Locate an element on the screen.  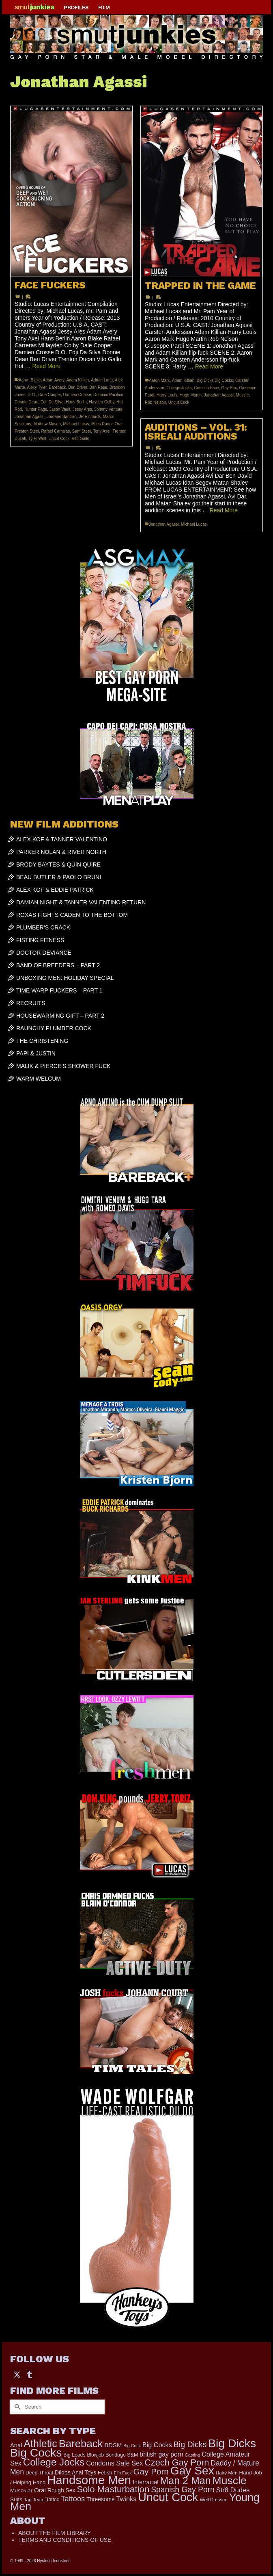
D.O. is located at coordinates (32, 394).